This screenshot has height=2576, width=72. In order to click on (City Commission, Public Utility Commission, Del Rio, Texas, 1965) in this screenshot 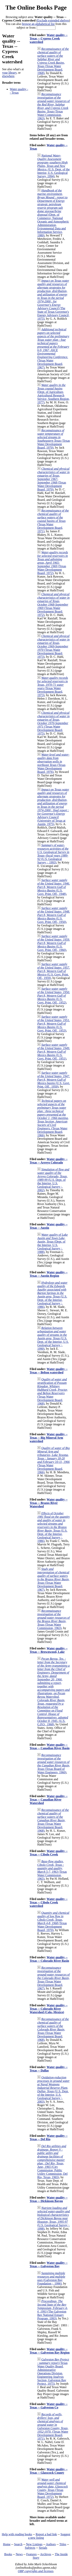, I will do `click(52, 2161)`.